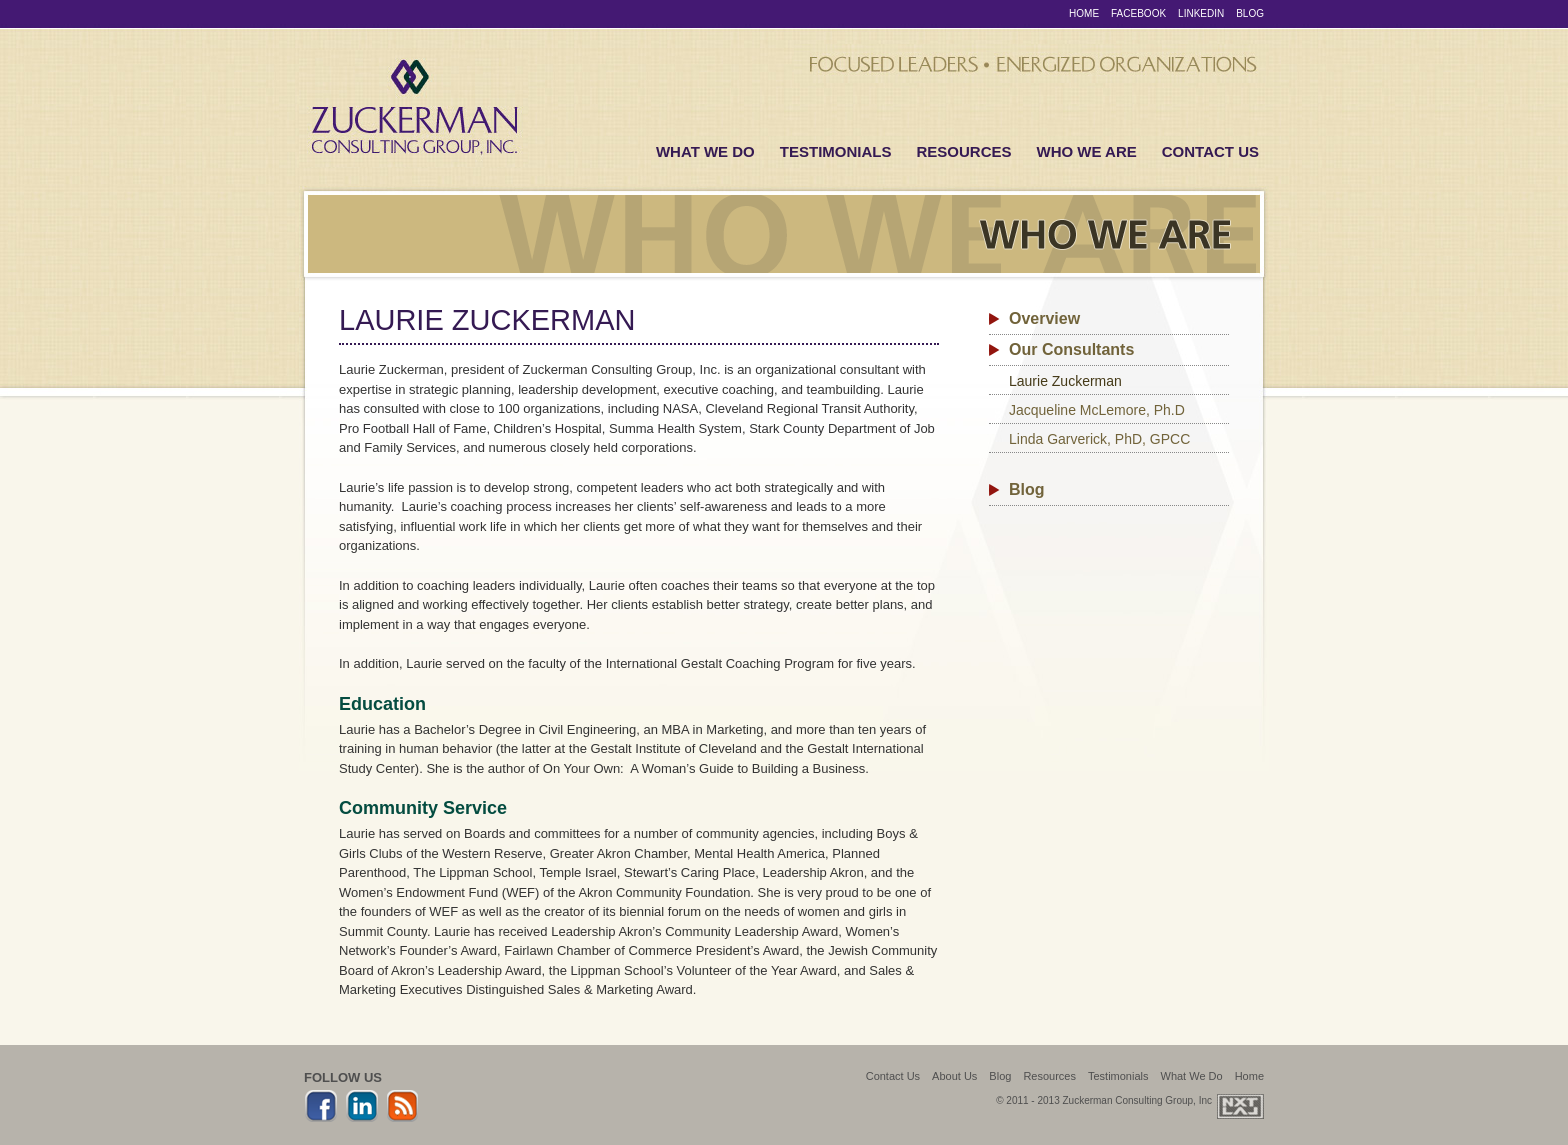 This screenshot has width=1568, height=1145. What do you see at coordinates (413, 108) in the screenshot?
I see `Zuckerman Consulting Group, Inc.` at bounding box center [413, 108].